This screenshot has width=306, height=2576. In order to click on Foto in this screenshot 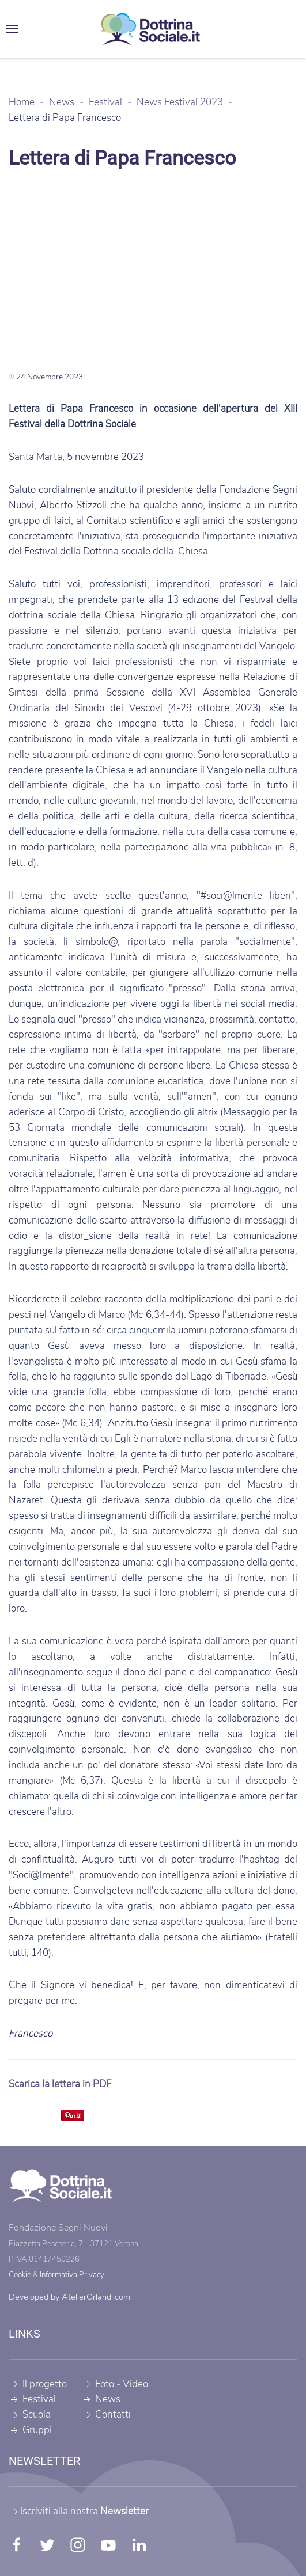, I will do `click(104, 2384)`.